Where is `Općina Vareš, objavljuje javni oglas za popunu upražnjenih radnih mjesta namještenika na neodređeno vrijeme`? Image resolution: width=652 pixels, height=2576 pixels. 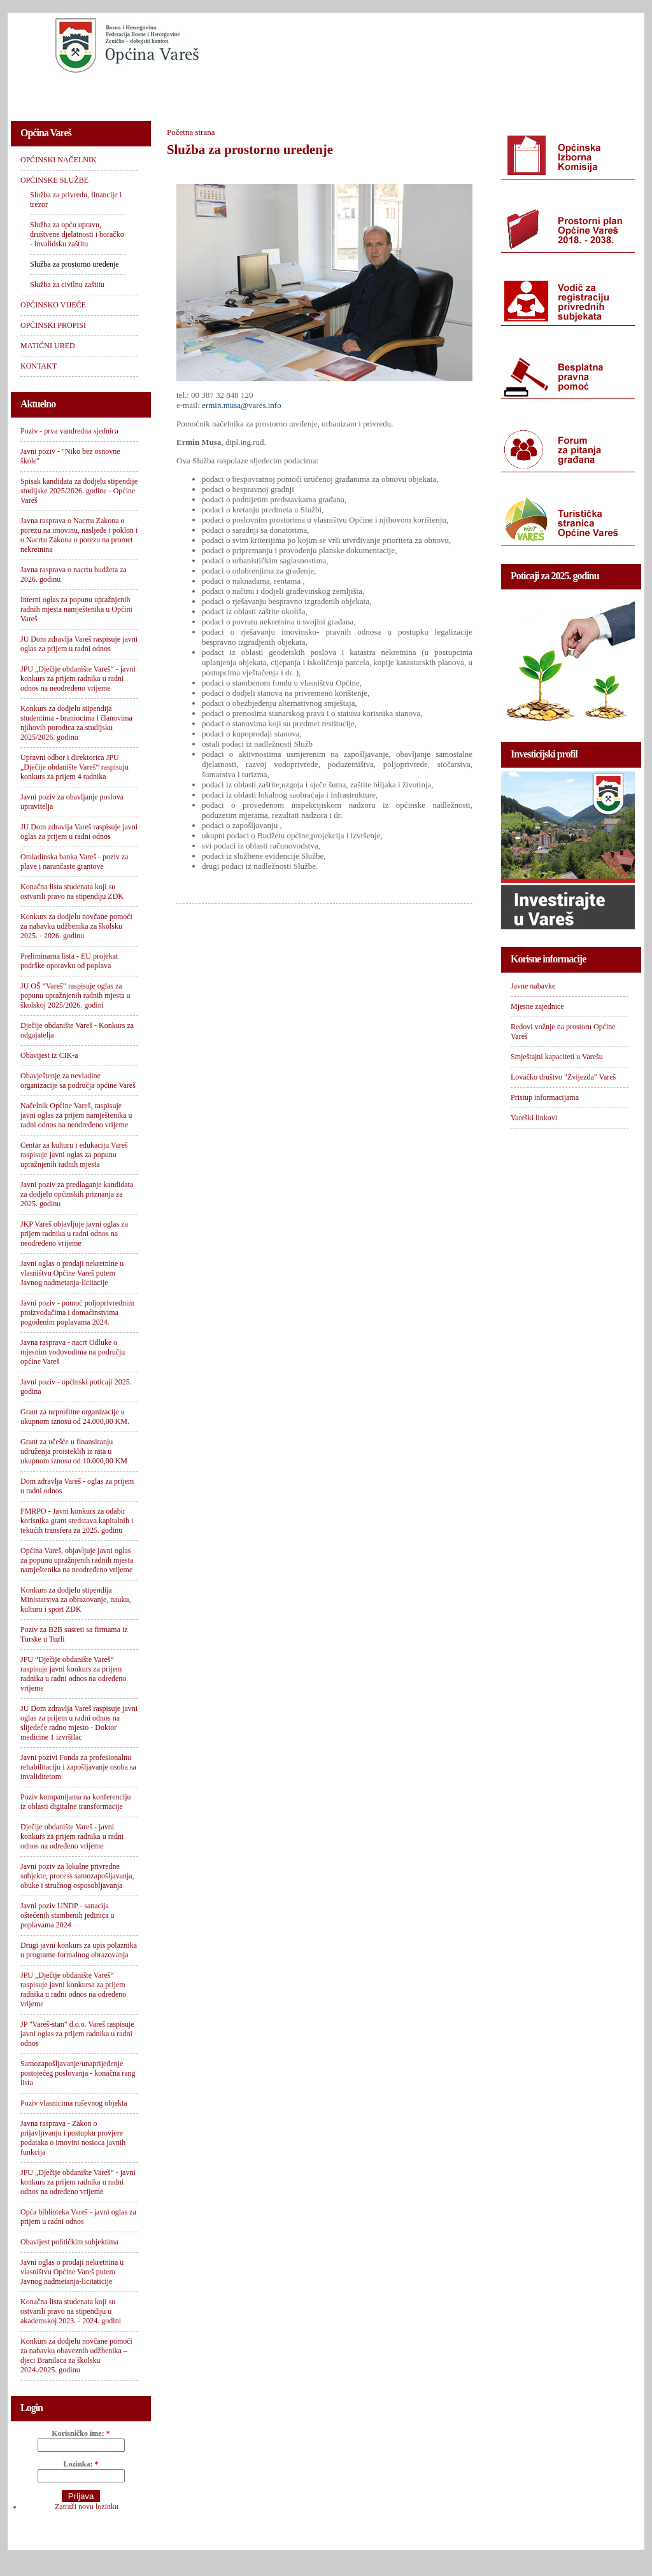 Općina Vareš, objavljuje javni oglas za popunu upražnjenih radnih mjesta namještenika na neodređeno vrijeme is located at coordinates (76, 1560).